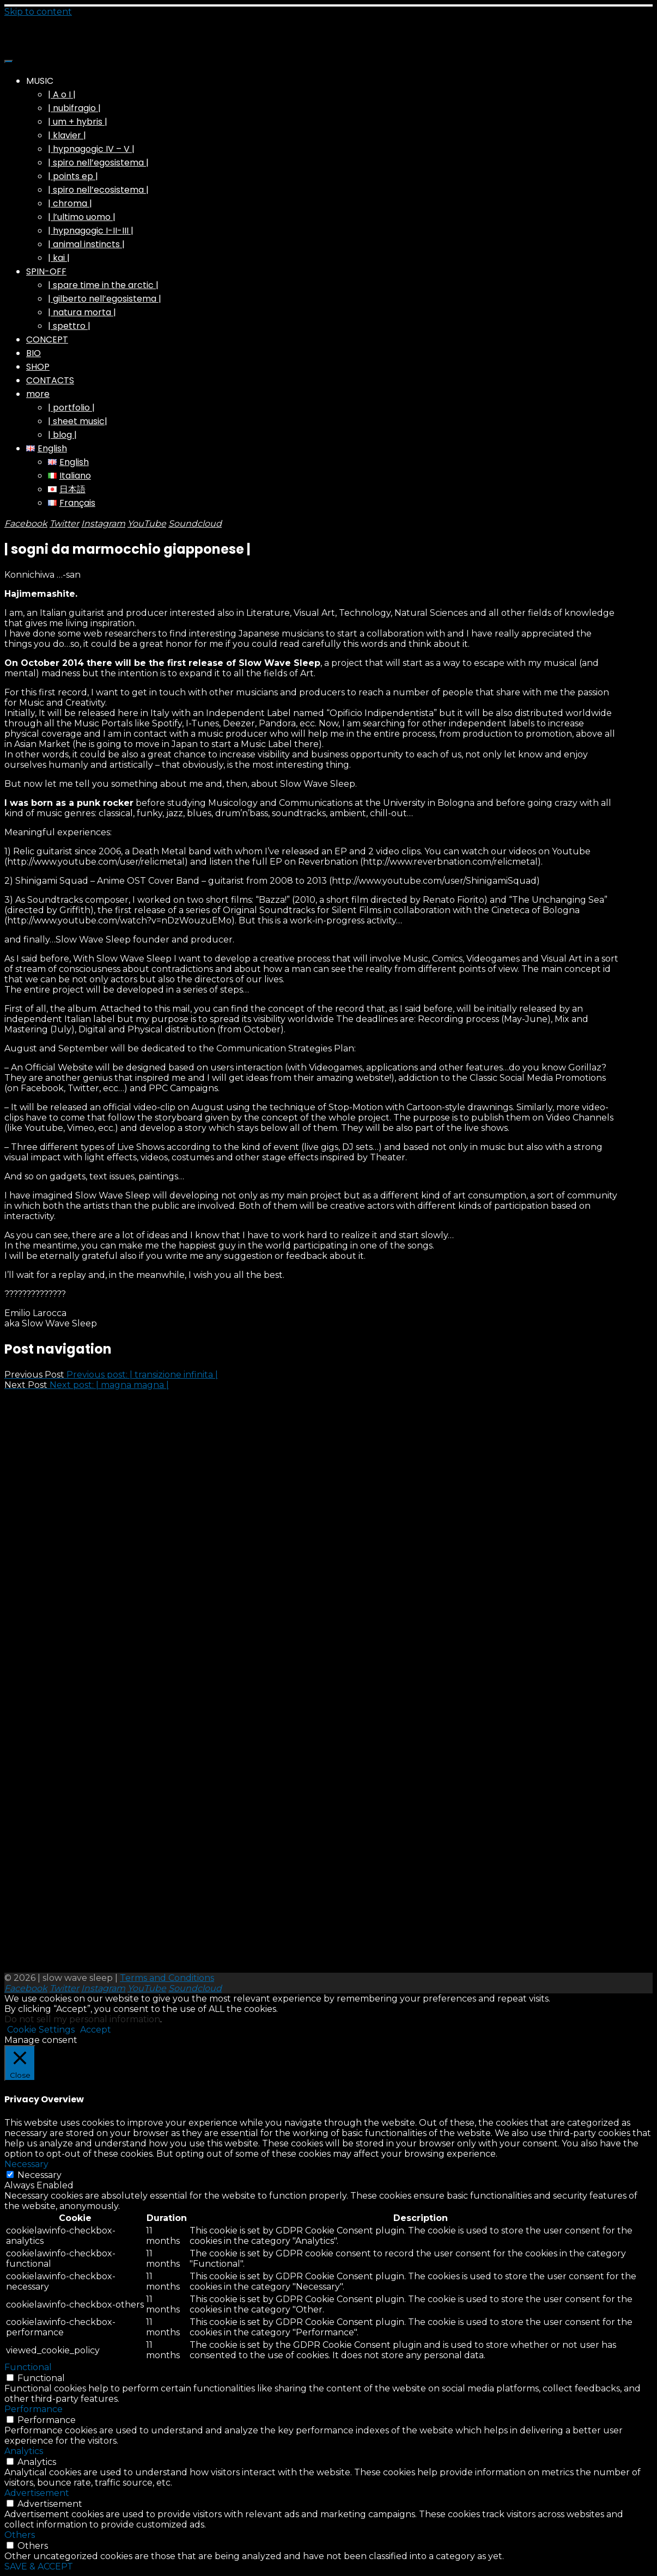 The height and width of the screenshot is (2576, 657). I want to click on Cookie Settings [button], so click(41, 2029).